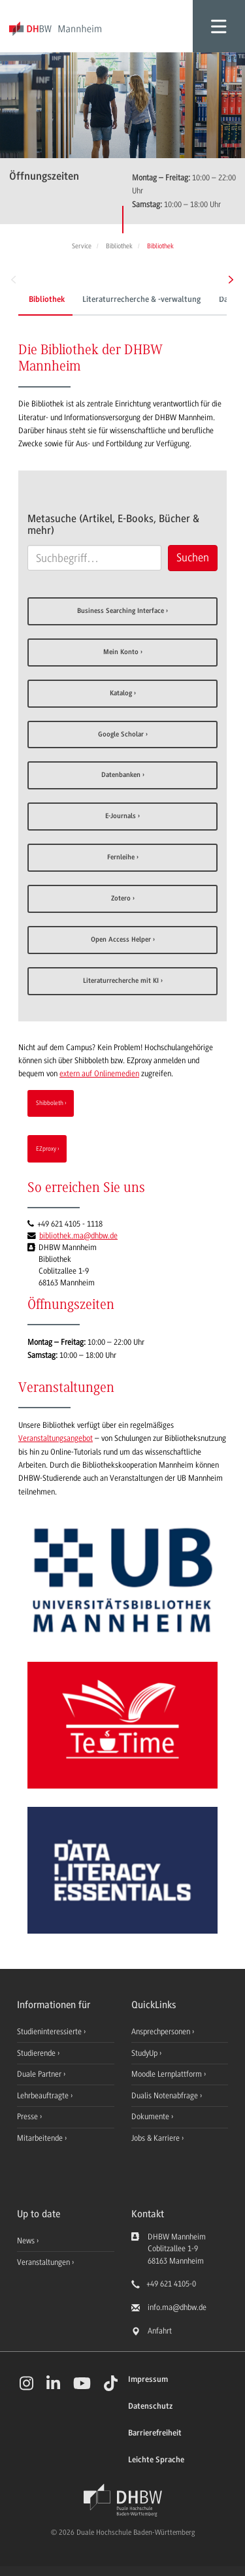 Image resolution: width=245 pixels, height=2576 pixels. I want to click on Leichte Sprache, so click(156, 2460).